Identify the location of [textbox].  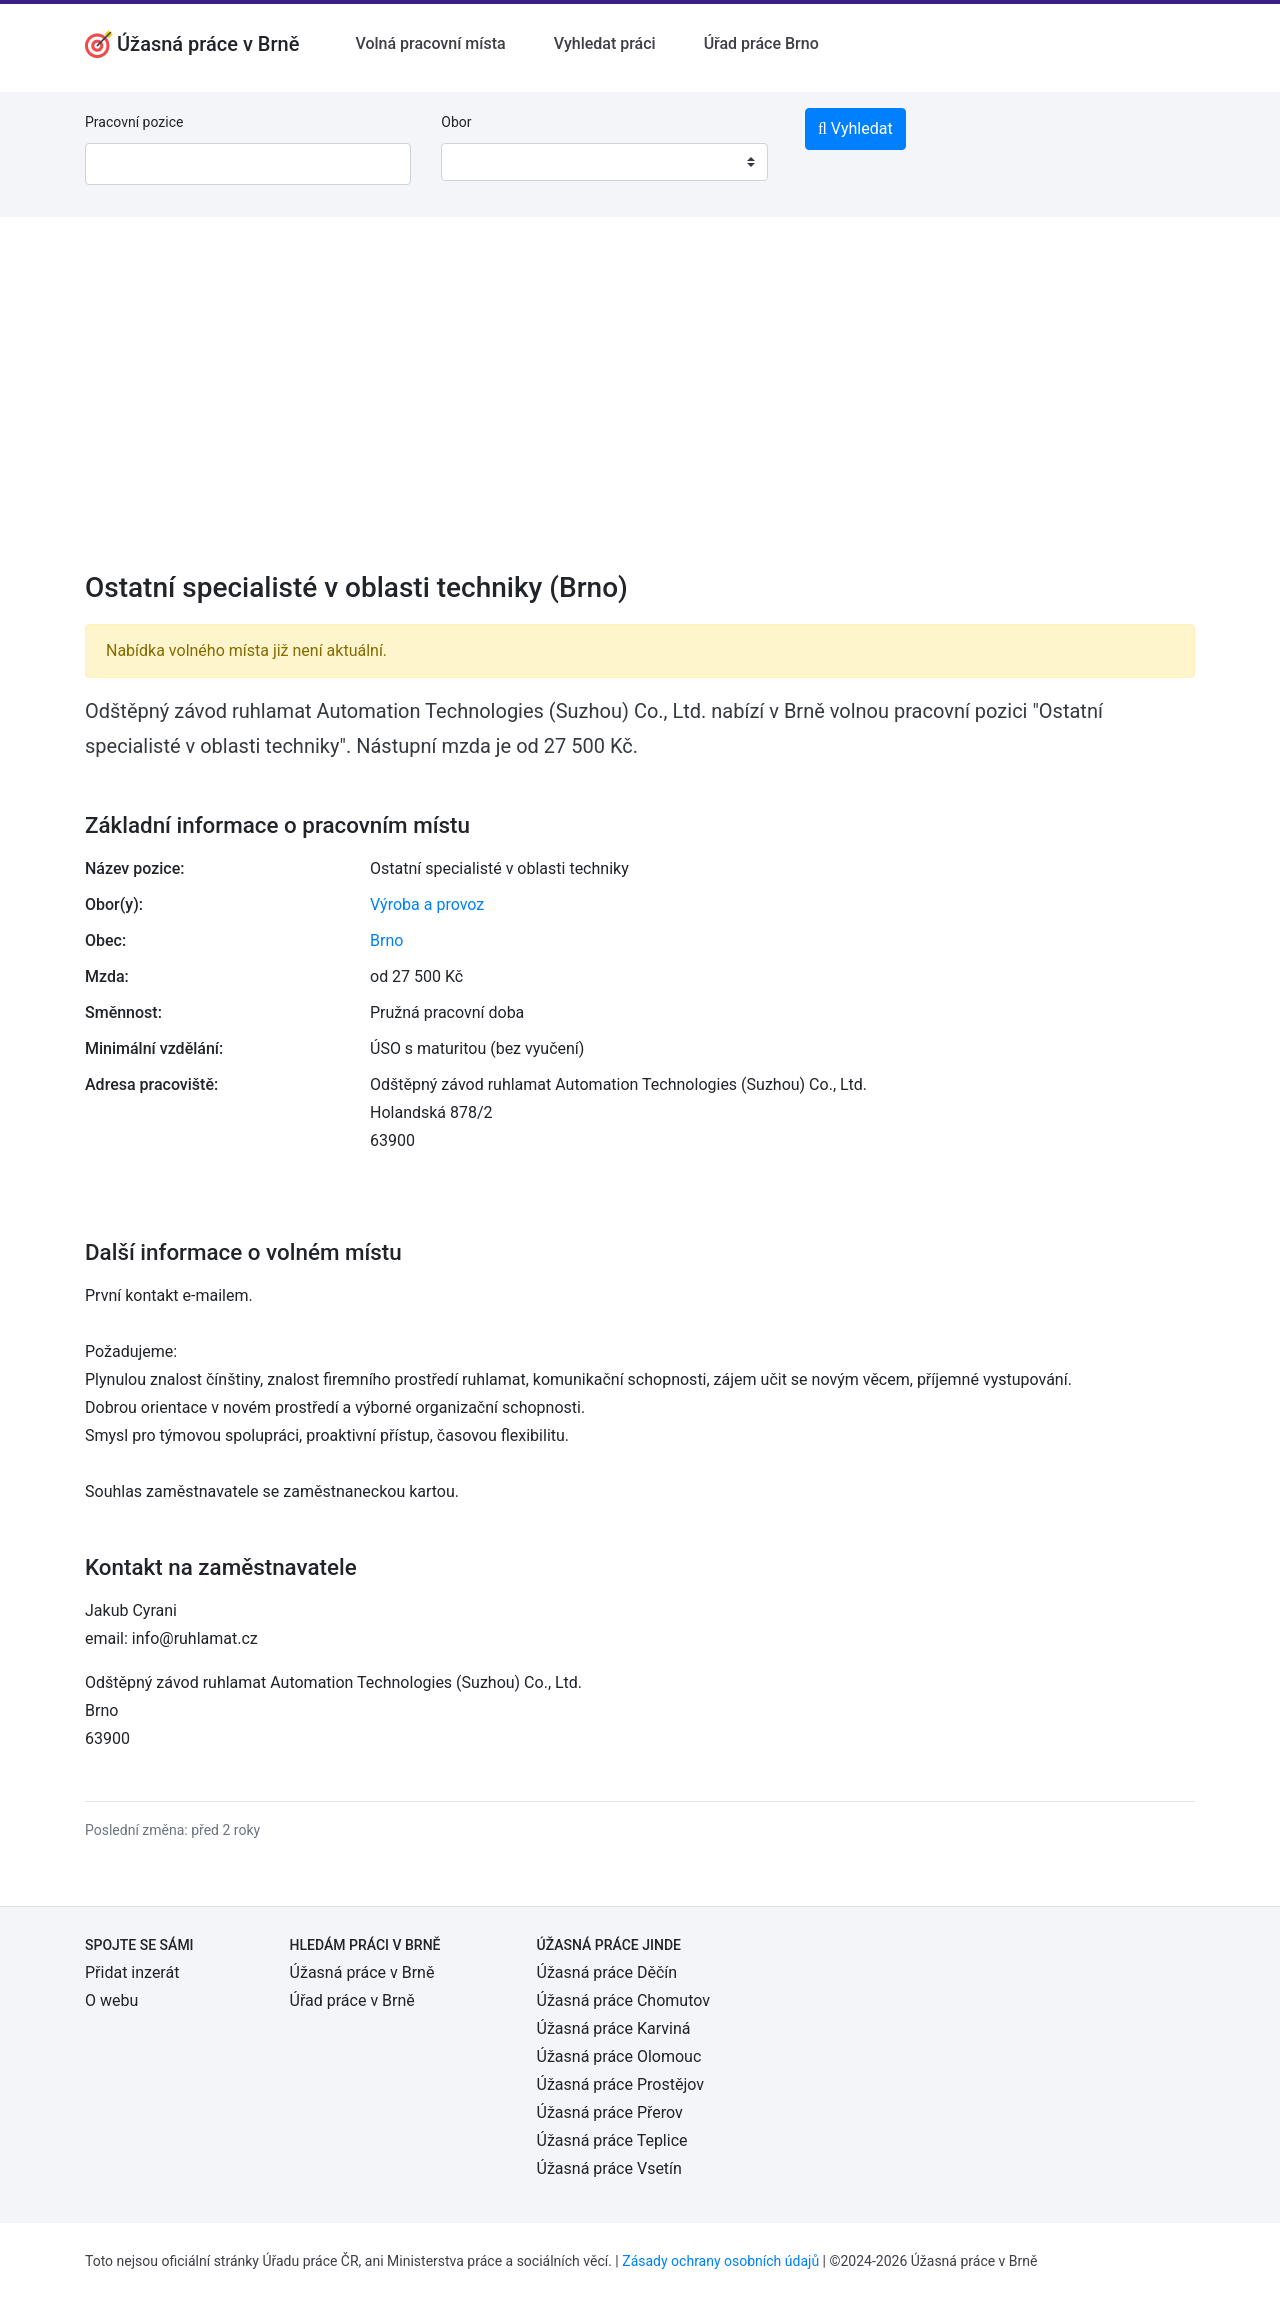
(482, 162).